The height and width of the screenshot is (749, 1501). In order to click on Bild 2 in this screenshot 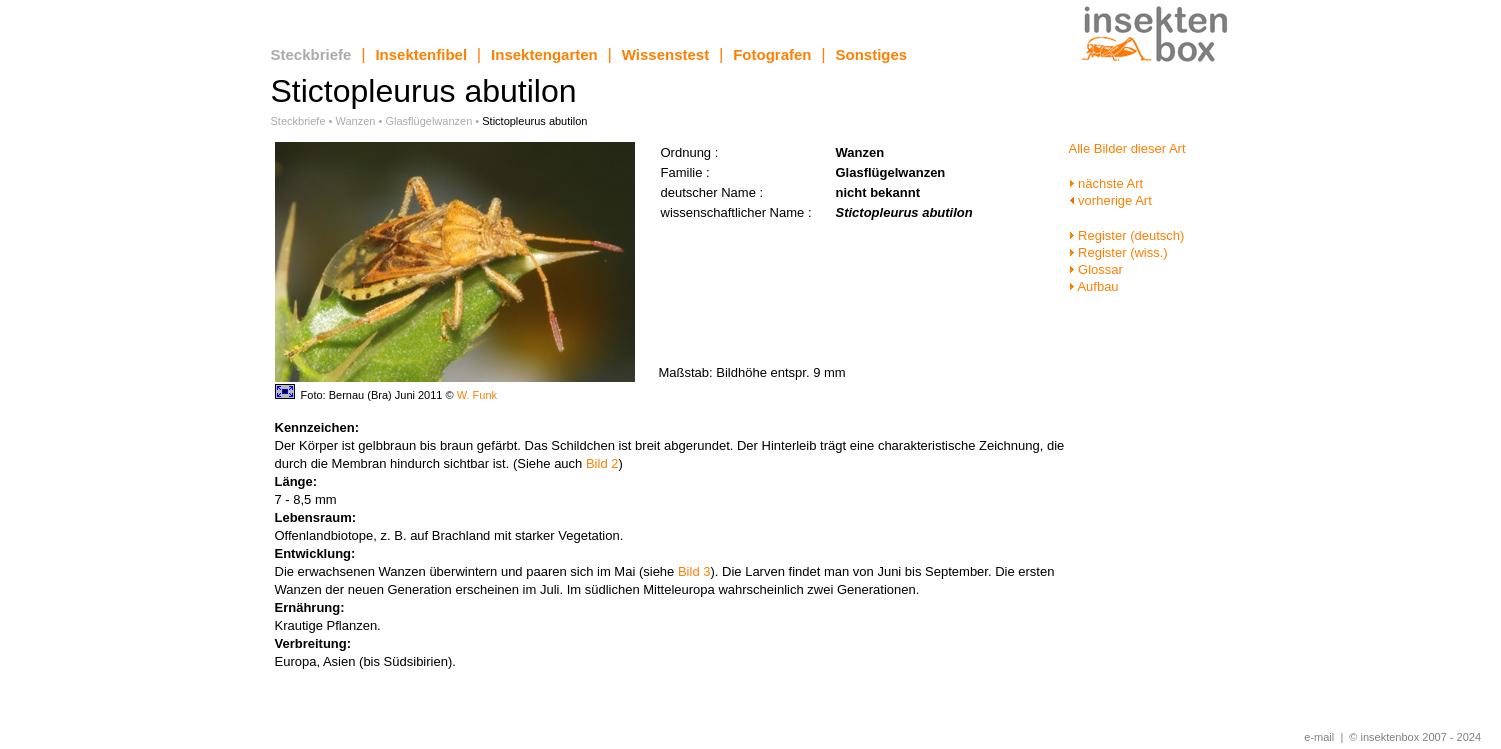, I will do `click(602, 463)`.